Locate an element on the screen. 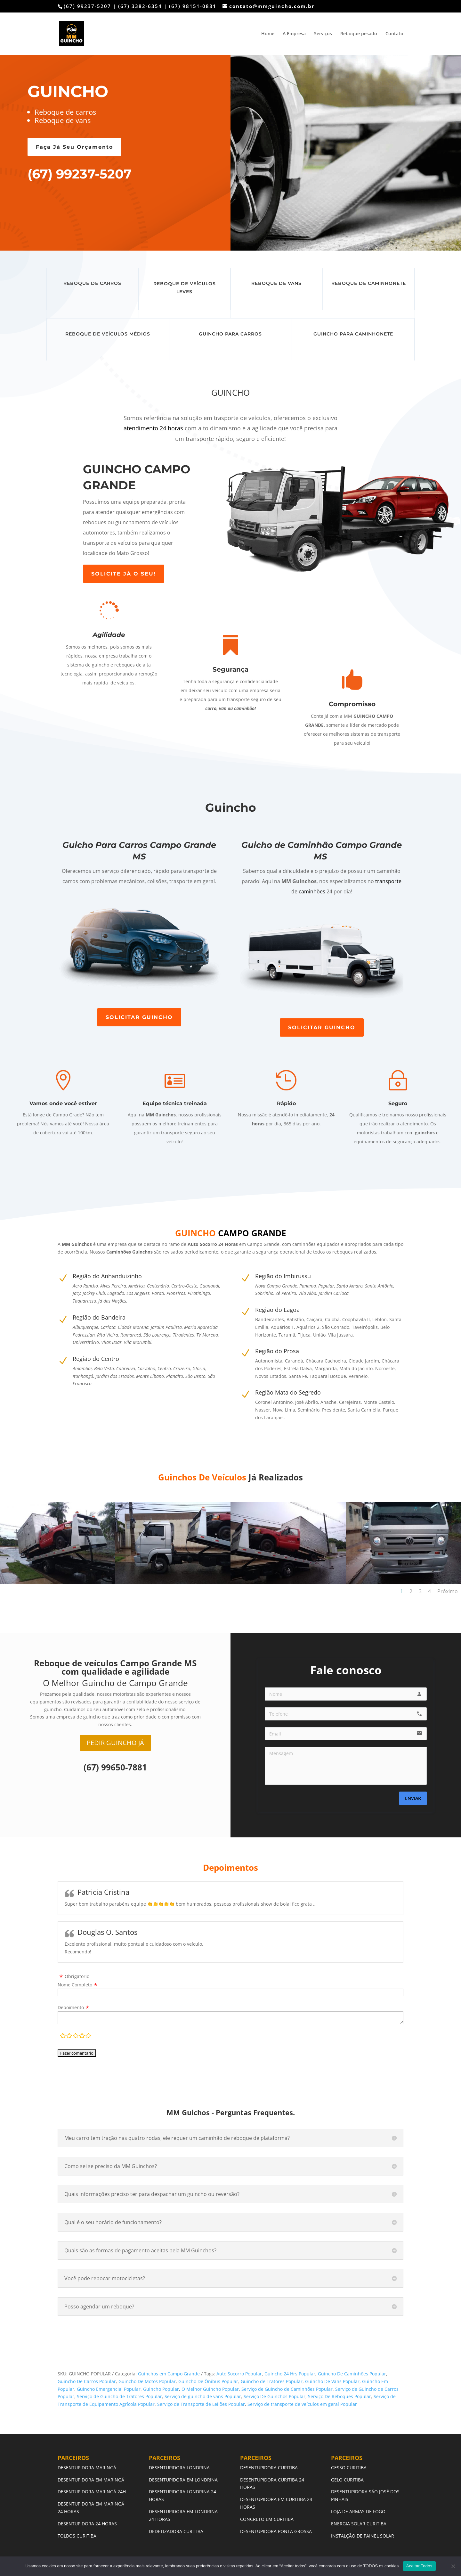 The image size is (461, 2576). Guincho 24 Hrs Popular is located at coordinates (289, 2374).